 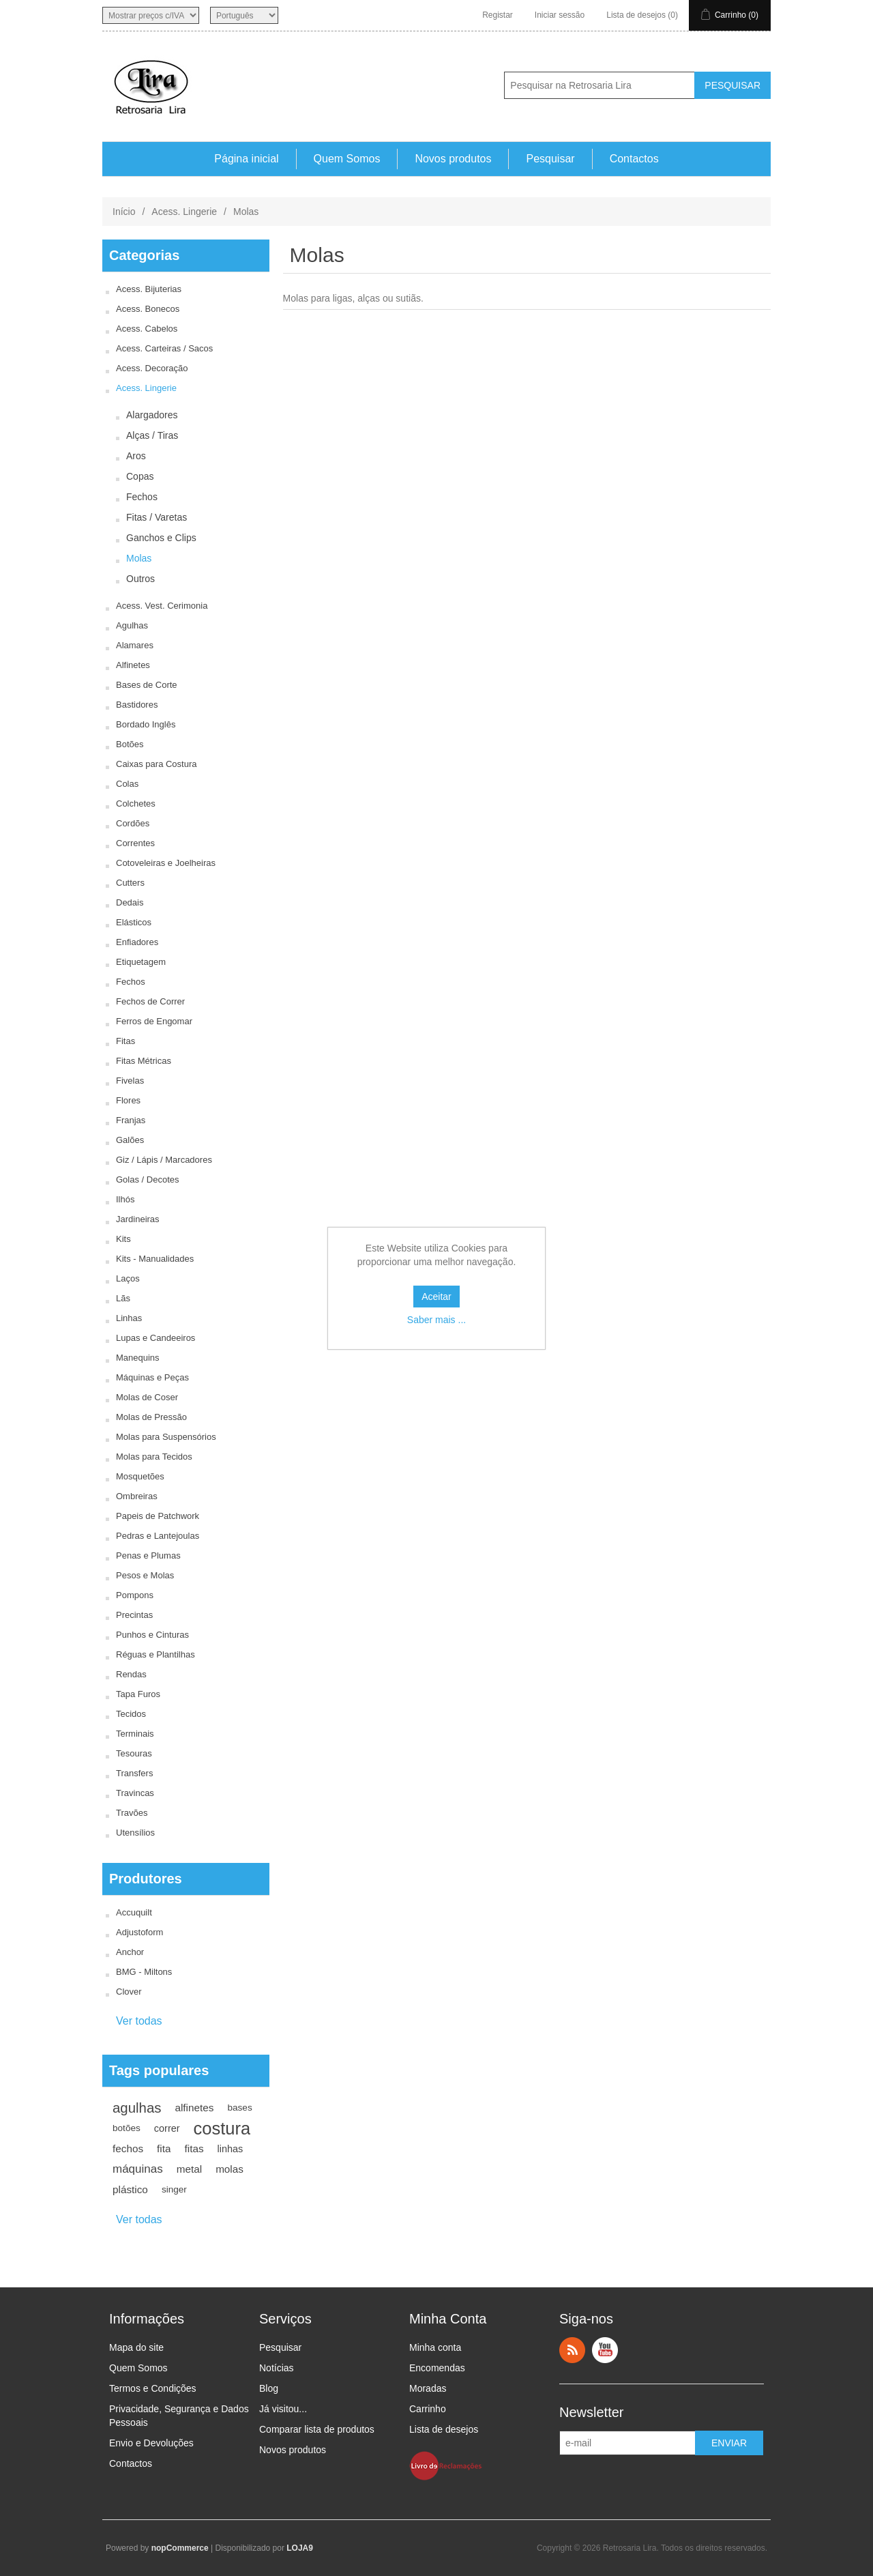 What do you see at coordinates (427, 2388) in the screenshot?
I see `Moradas` at bounding box center [427, 2388].